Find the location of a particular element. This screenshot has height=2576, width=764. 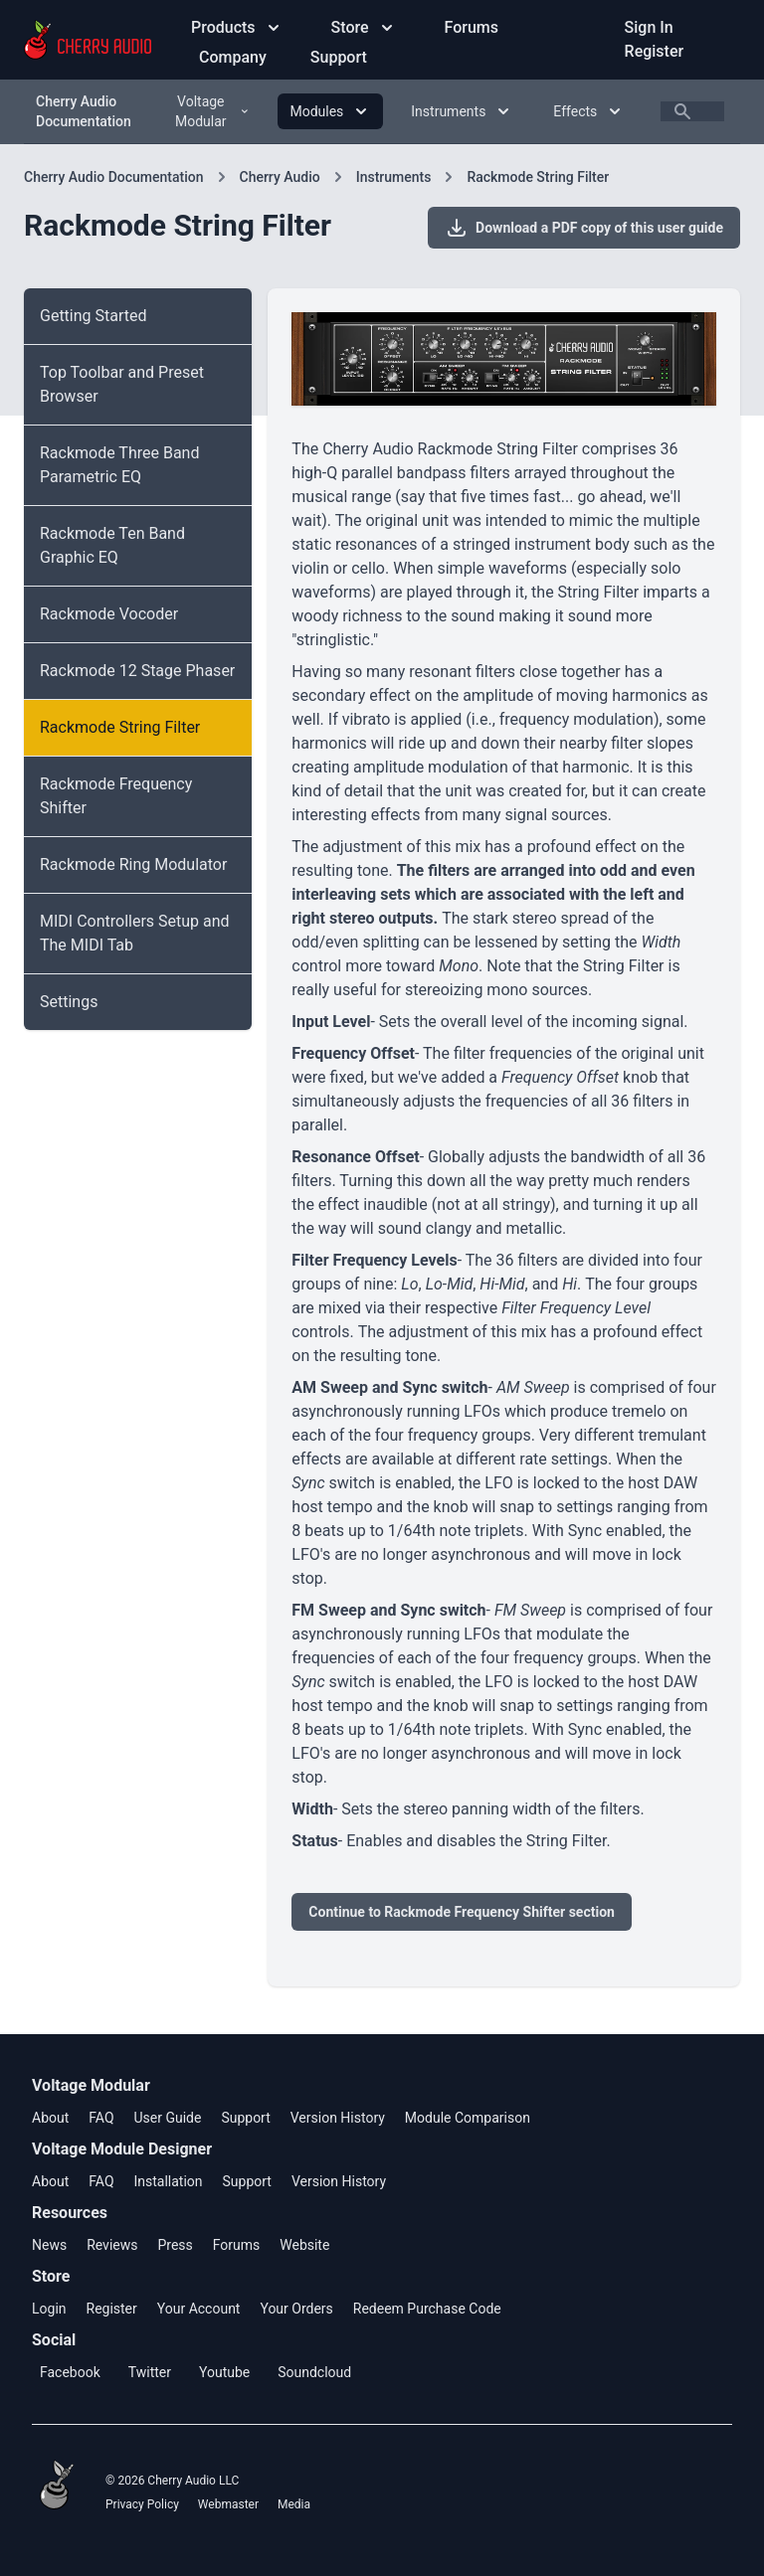

Twitter is located at coordinates (149, 2372).